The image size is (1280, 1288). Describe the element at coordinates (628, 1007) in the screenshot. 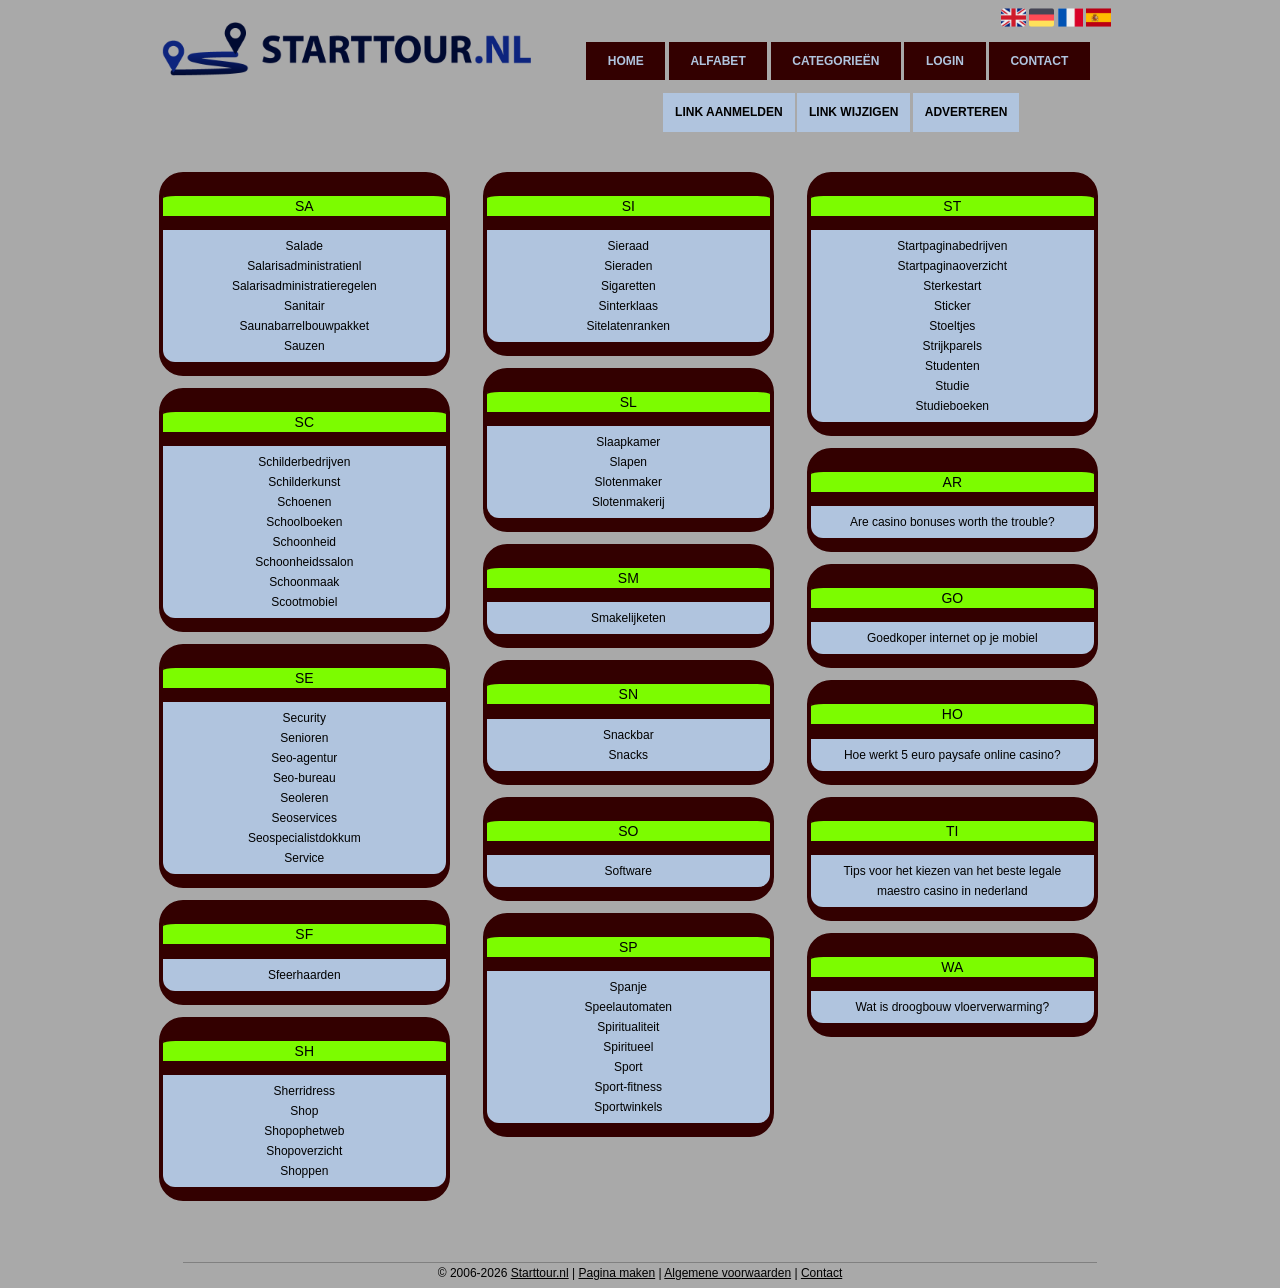

I see `Speelautomaten` at that location.